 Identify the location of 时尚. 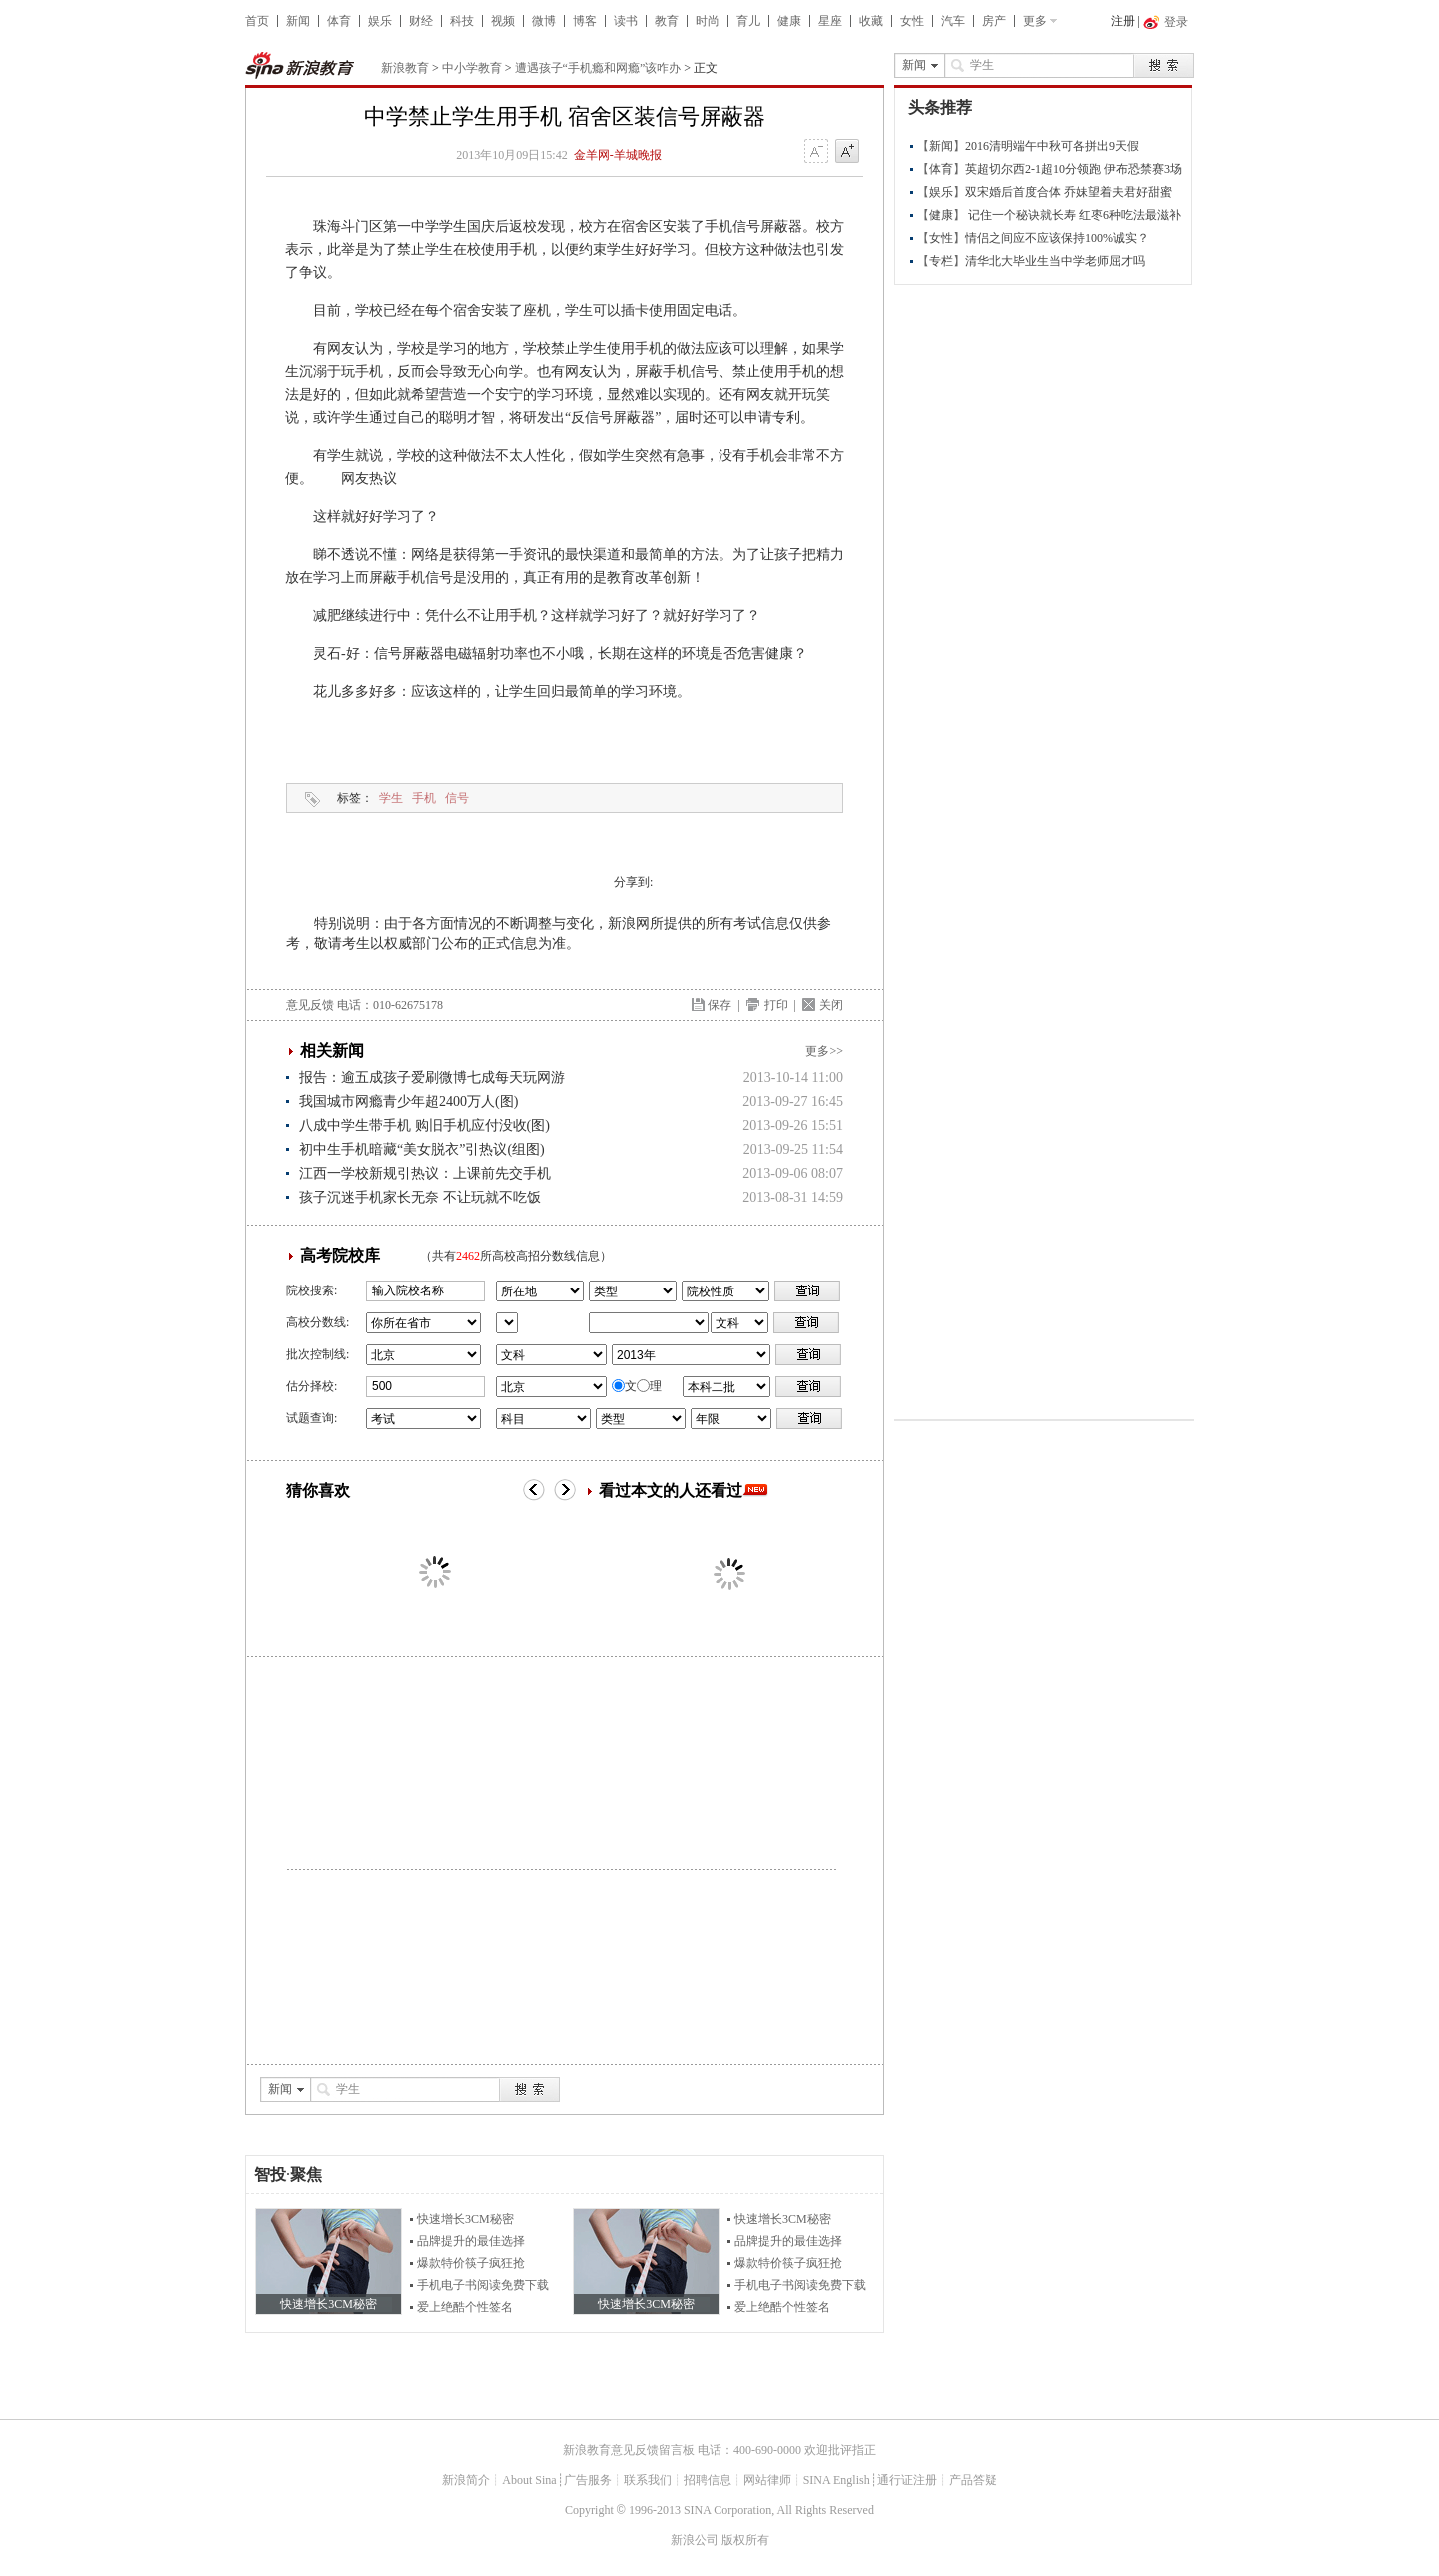
(708, 21).